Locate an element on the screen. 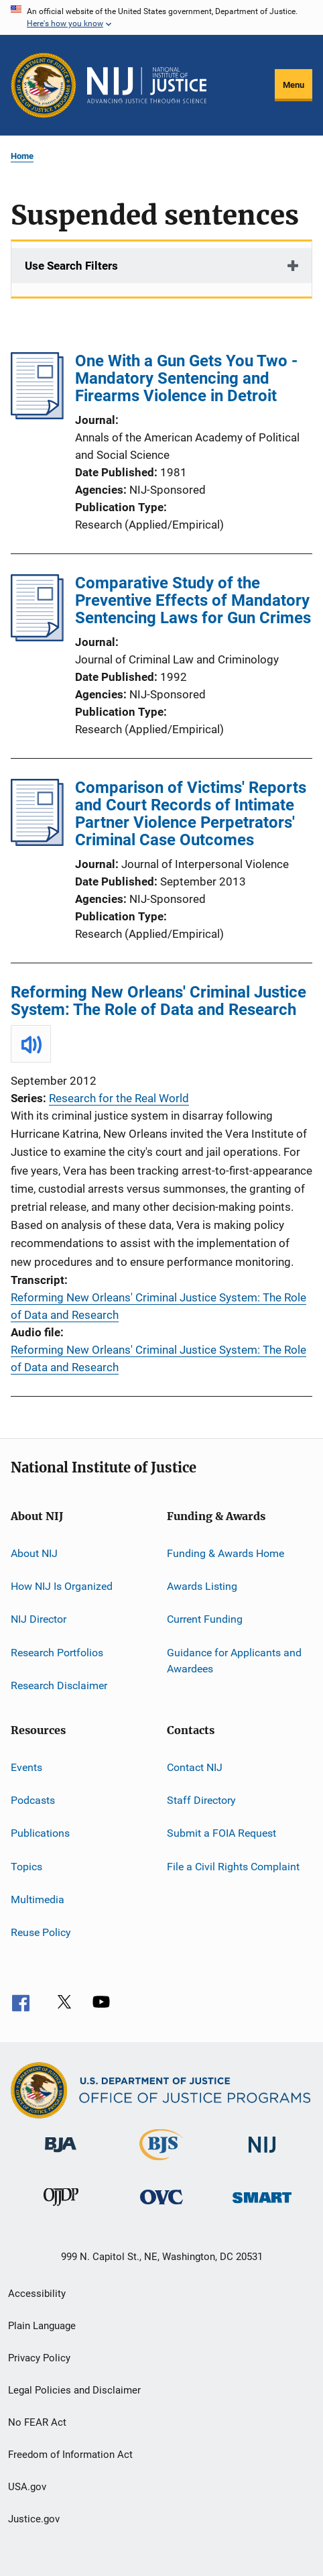 This screenshot has width=323, height=2576. Guidance for Applicants and Awardees is located at coordinates (234, 1660).